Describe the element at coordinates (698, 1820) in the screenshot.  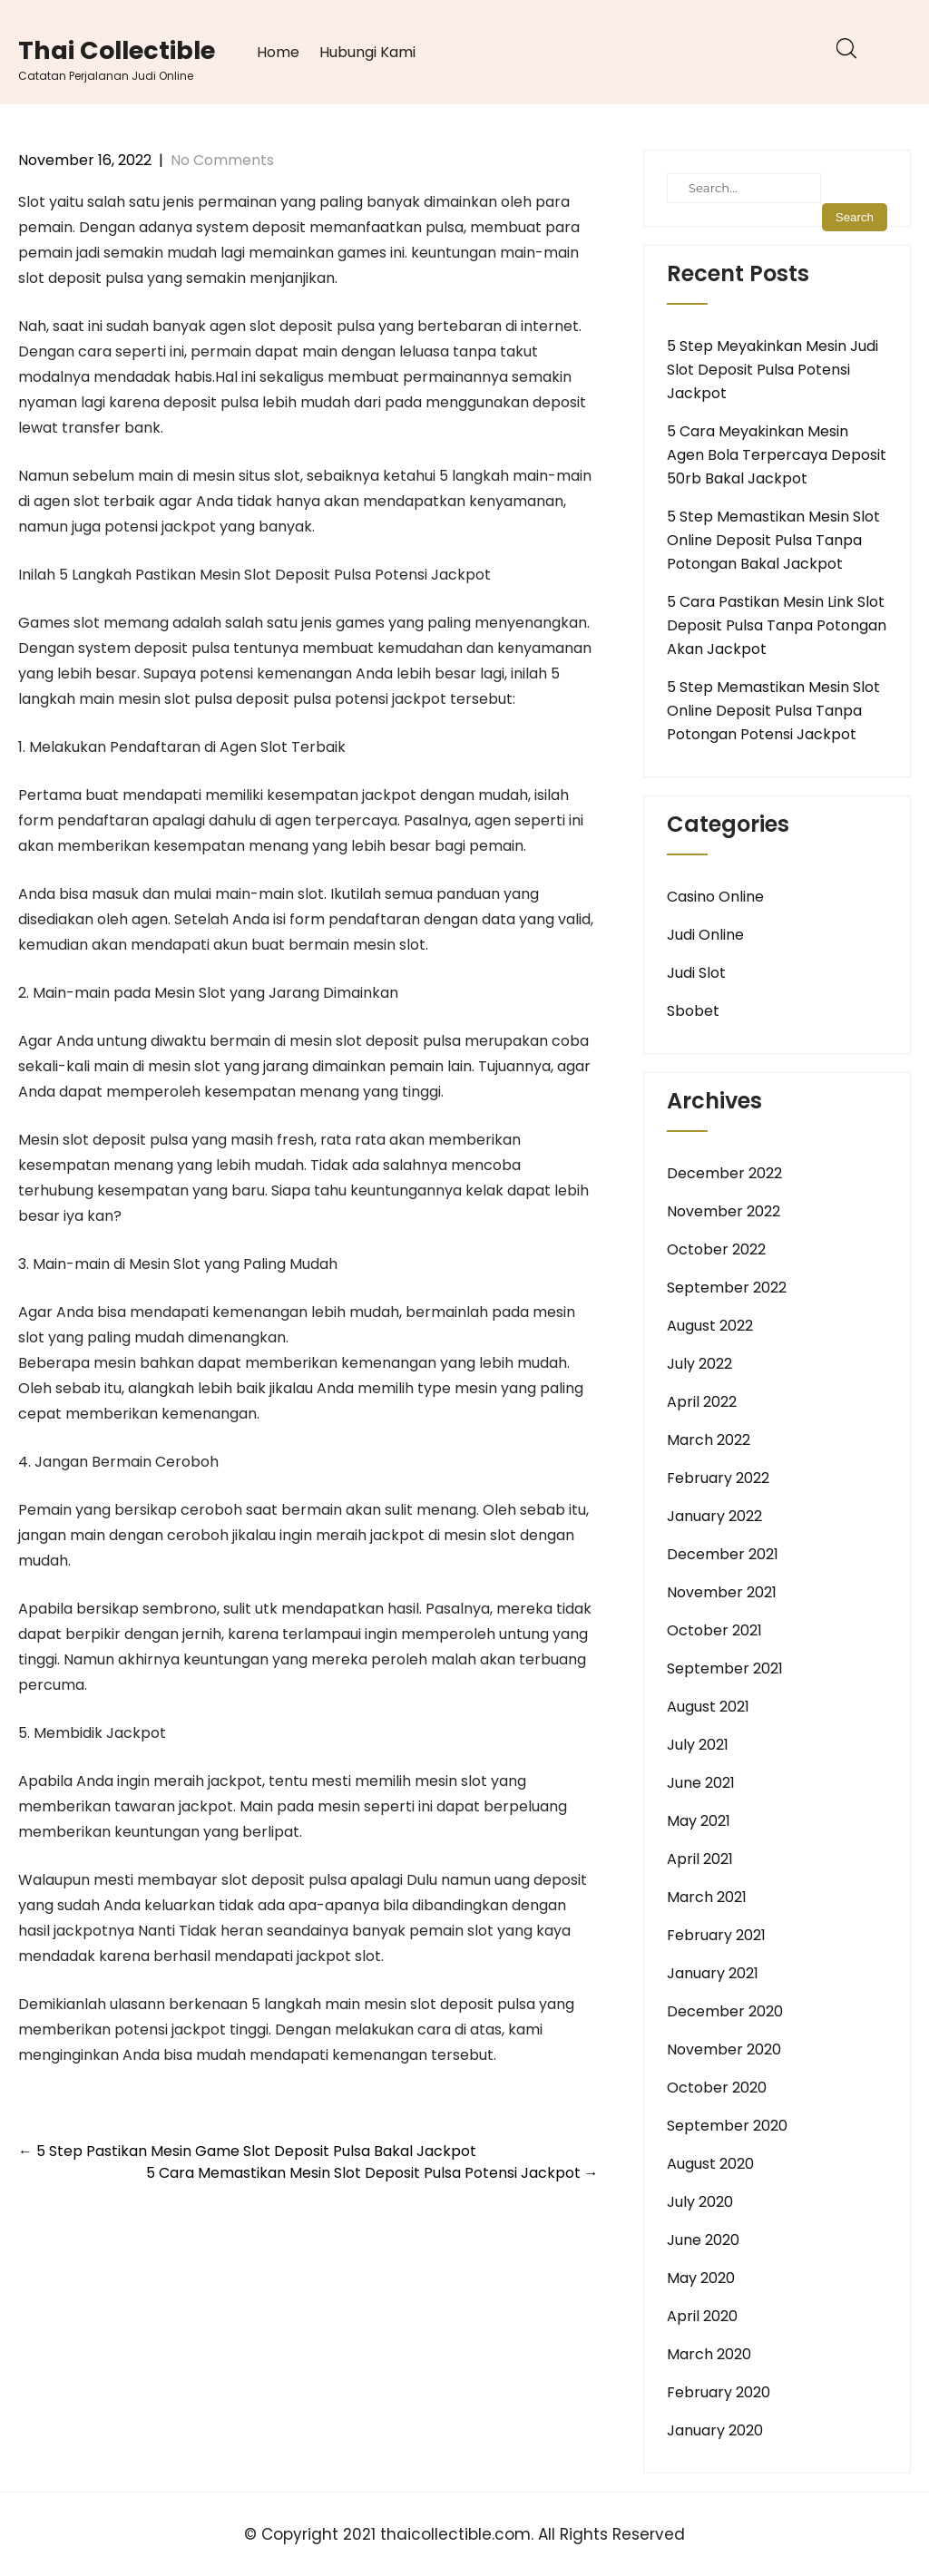
I see `May 2021` at that location.